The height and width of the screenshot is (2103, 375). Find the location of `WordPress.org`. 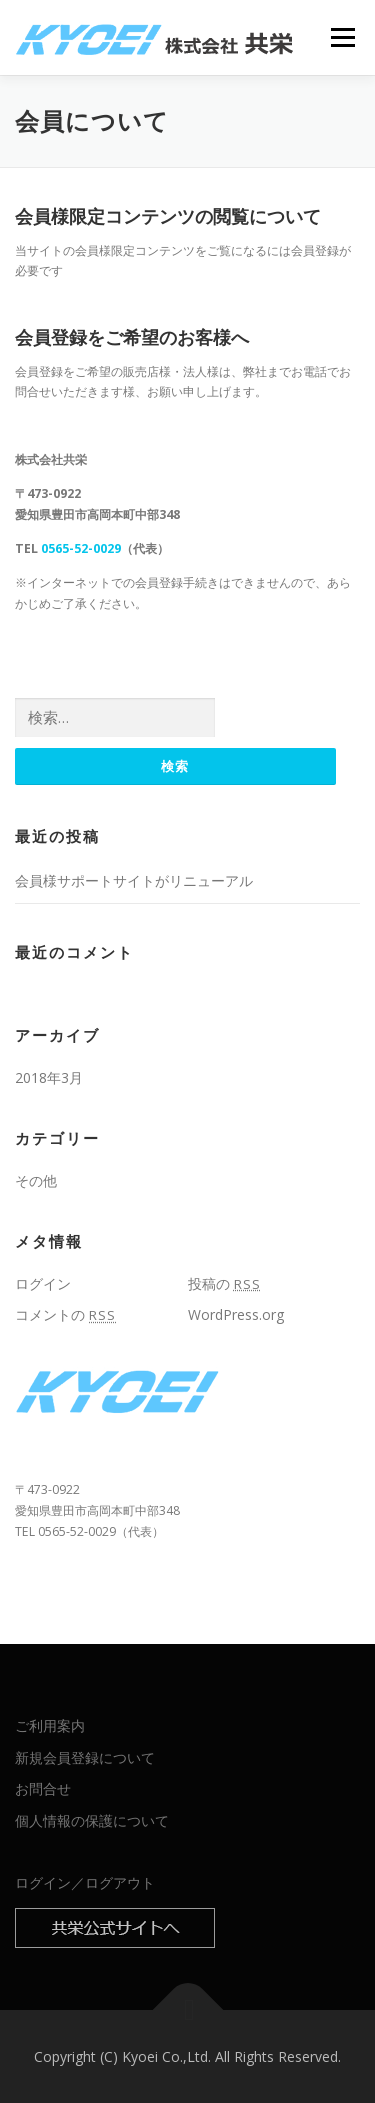

WordPress.org is located at coordinates (236, 1314).